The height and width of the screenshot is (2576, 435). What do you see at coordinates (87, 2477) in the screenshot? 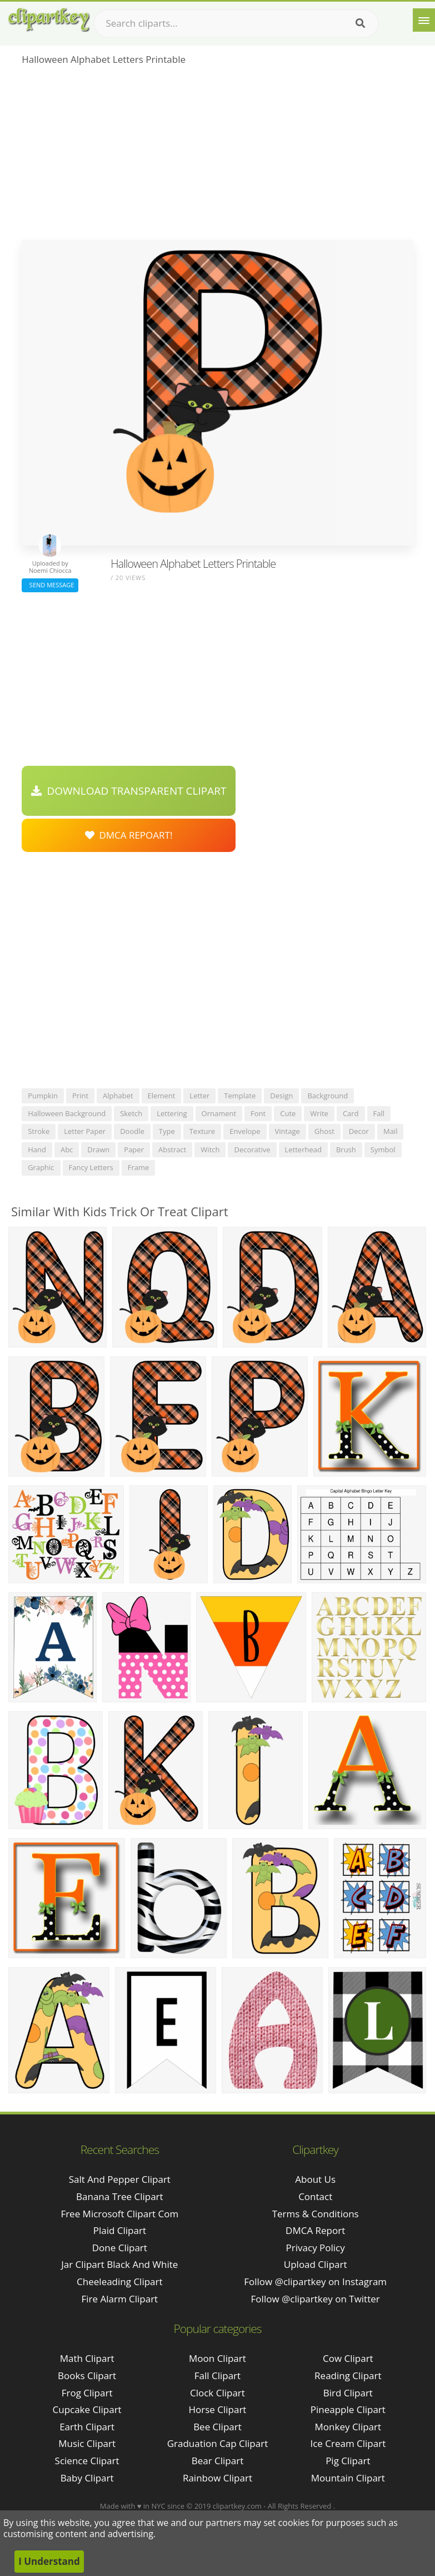
I see `Baby Clipart` at bounding box center [87, 2477].